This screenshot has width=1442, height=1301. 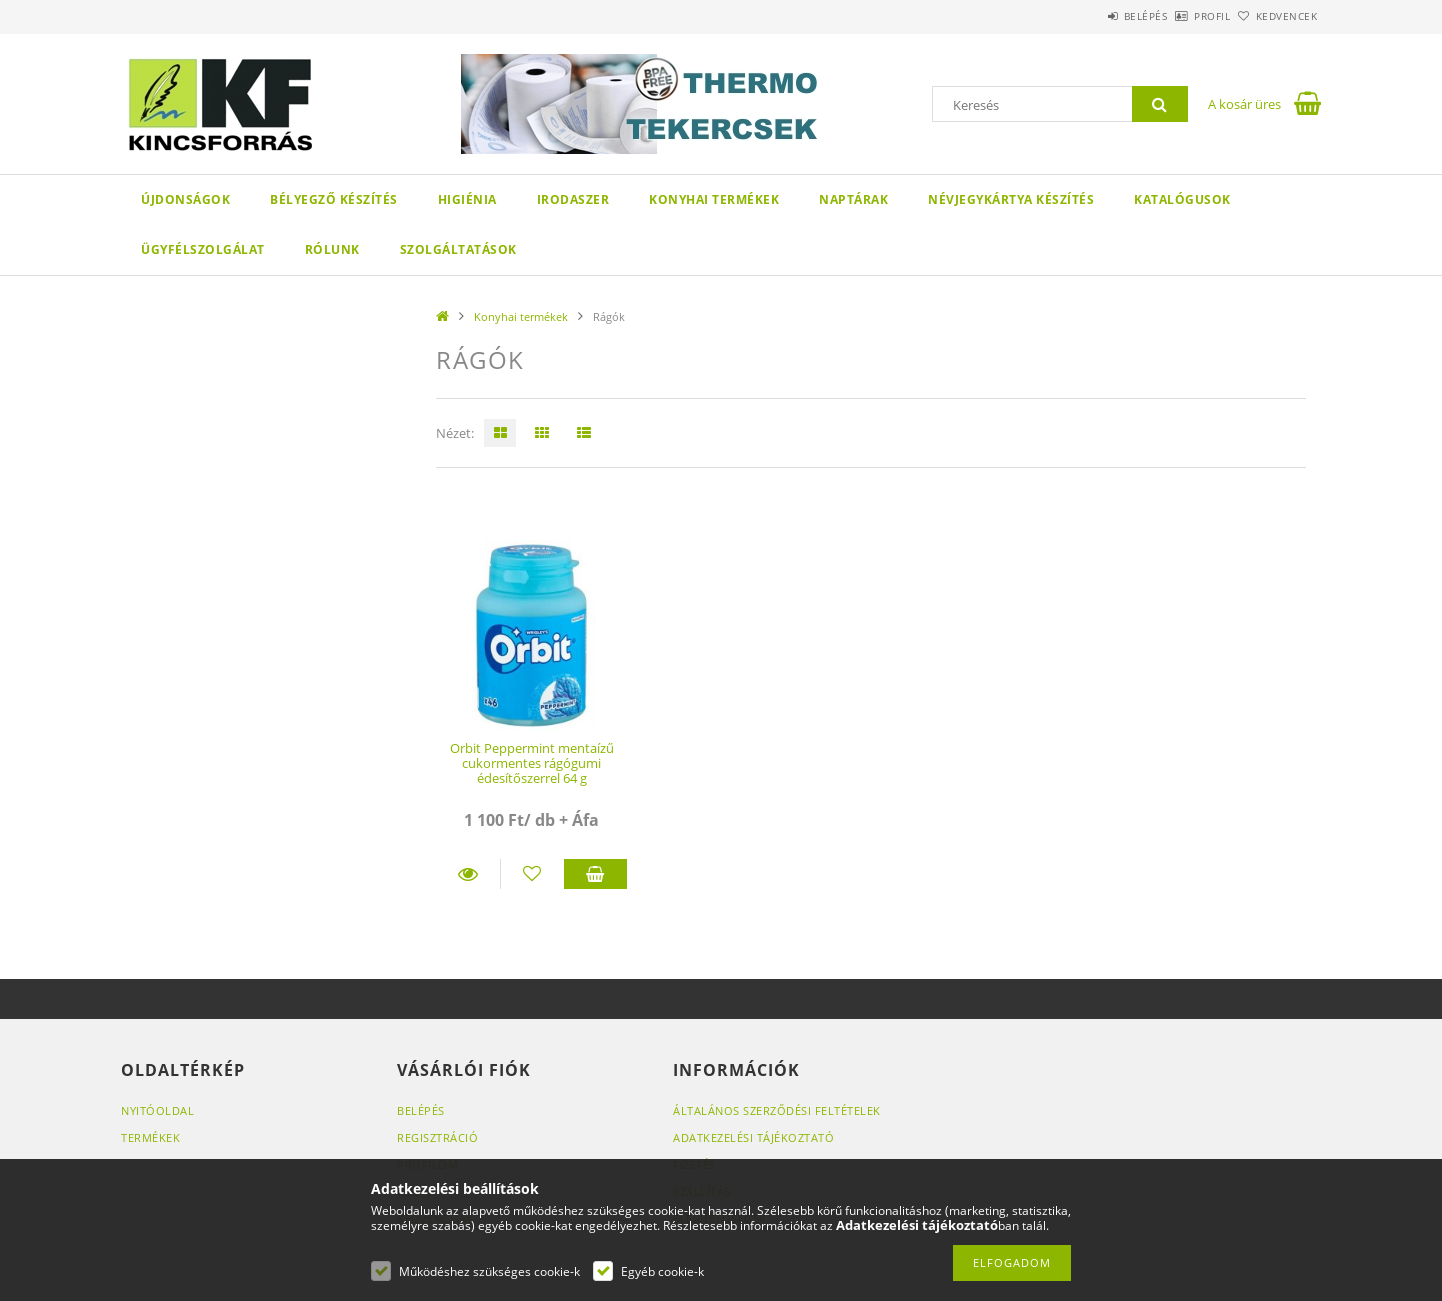 I want to click on Konyhai termékek, so click(x=714, y=199).